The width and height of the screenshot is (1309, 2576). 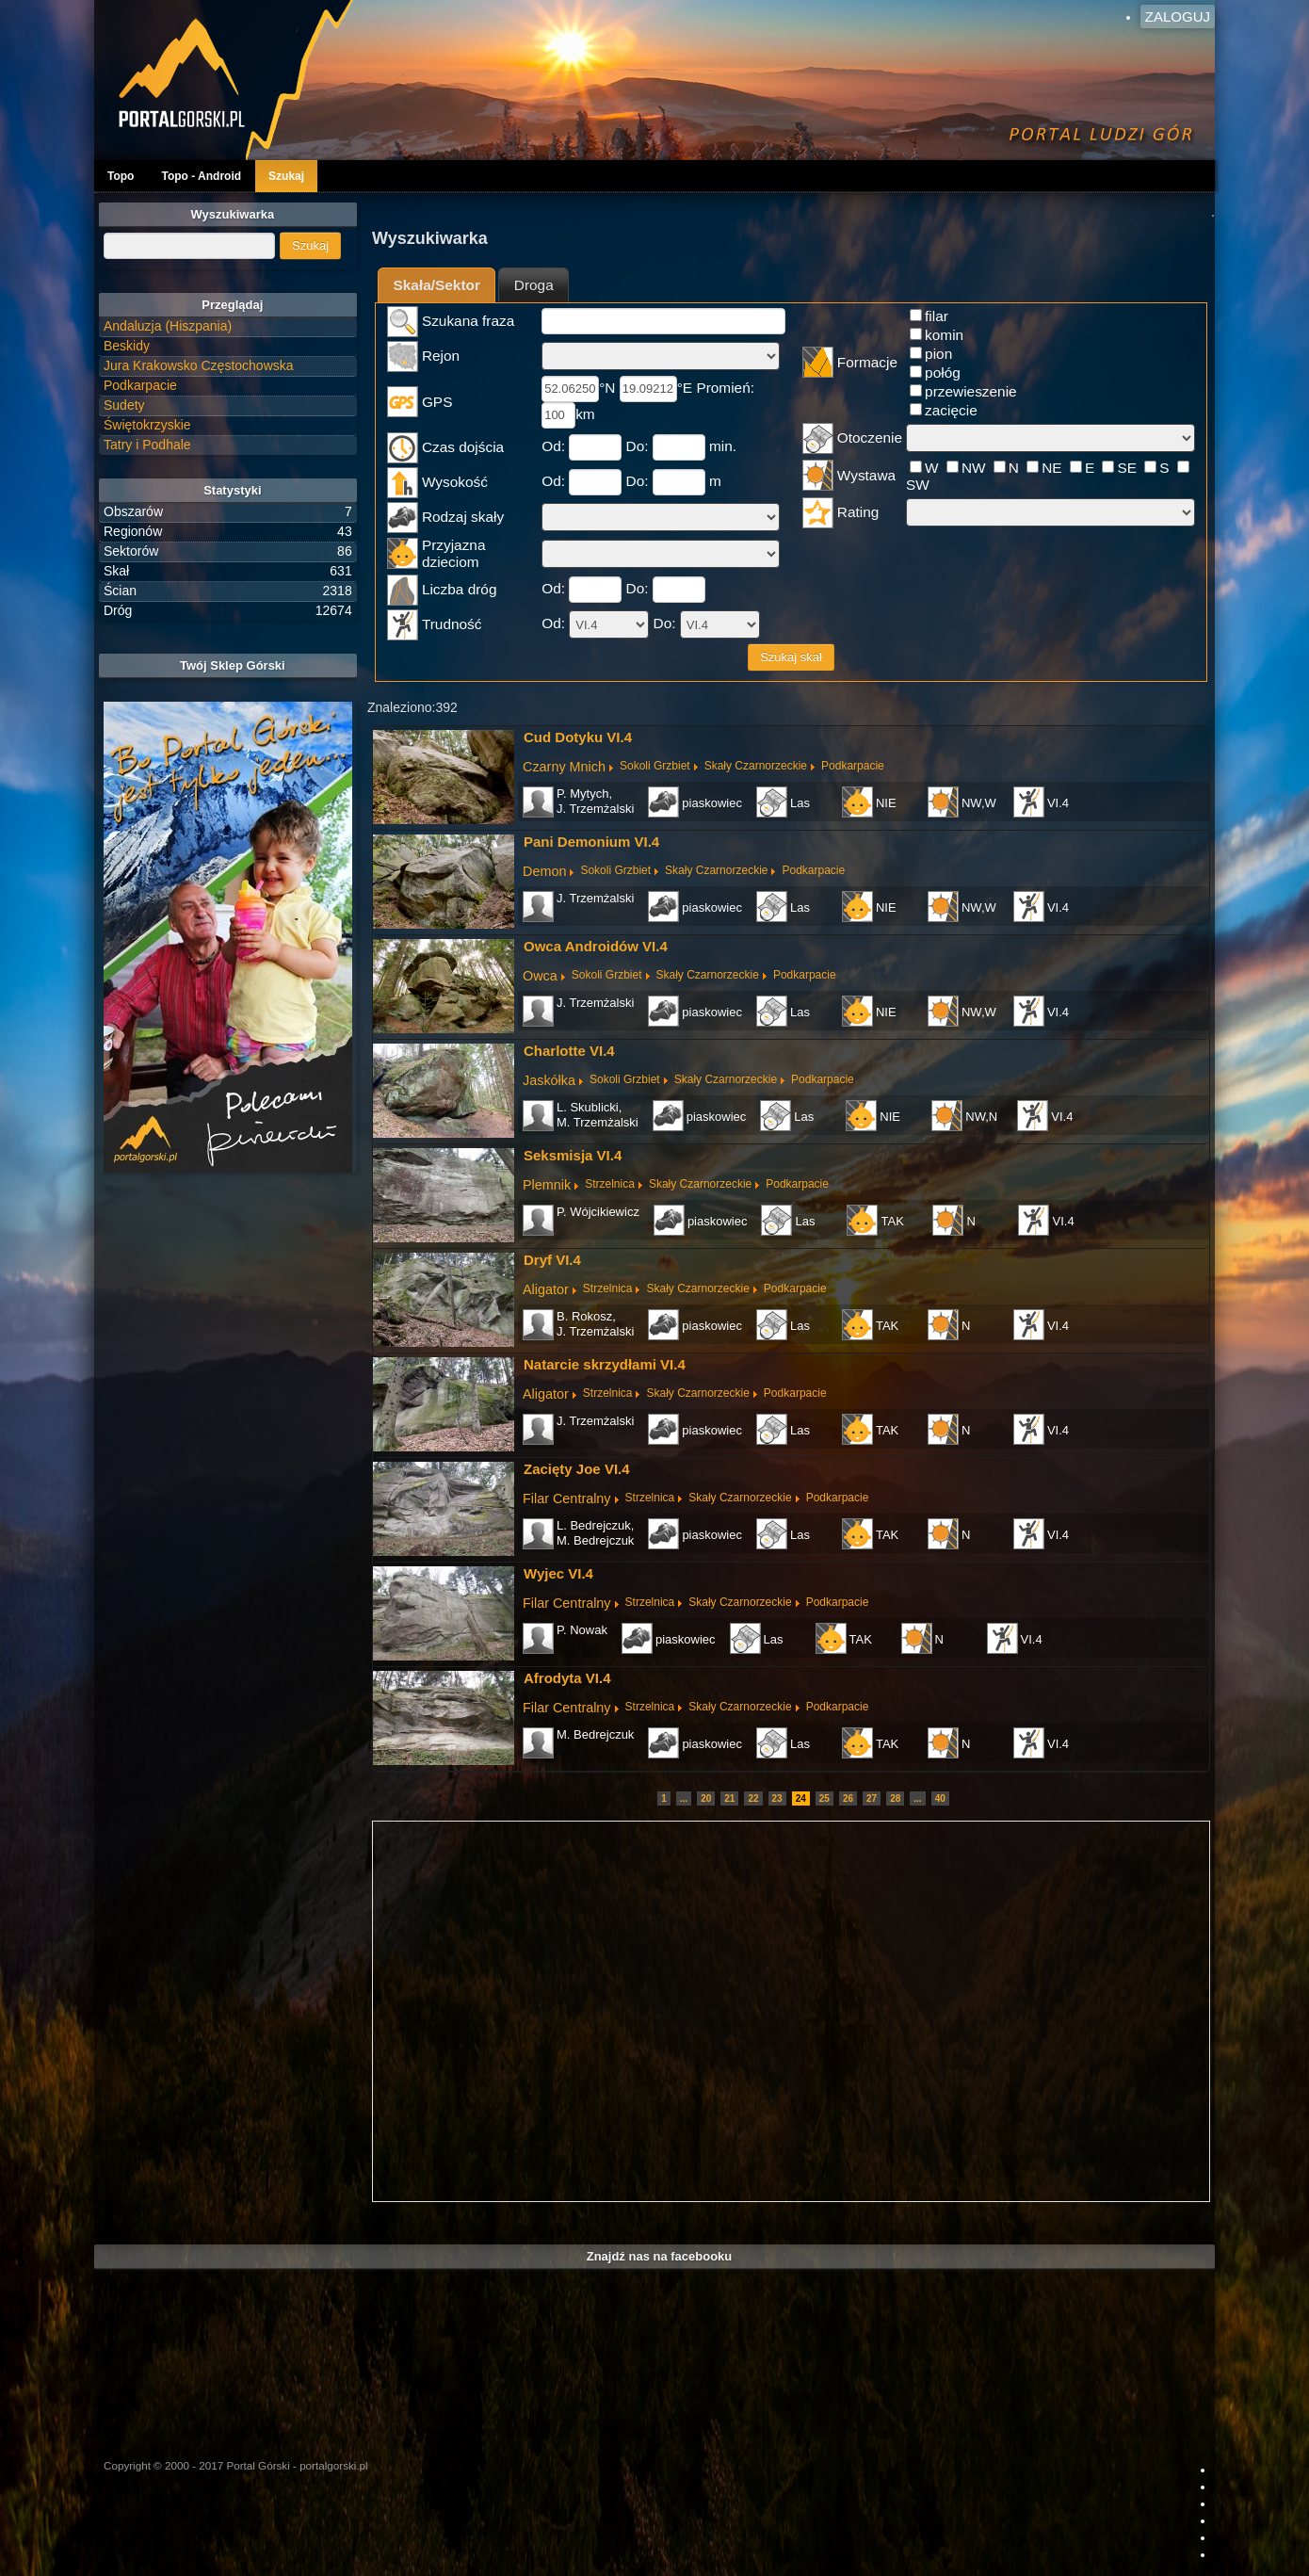 What do you see at coordinates (567, 1498) in the screenshot?
I see `Filar Centralny` at bounding box center [567, 1498].